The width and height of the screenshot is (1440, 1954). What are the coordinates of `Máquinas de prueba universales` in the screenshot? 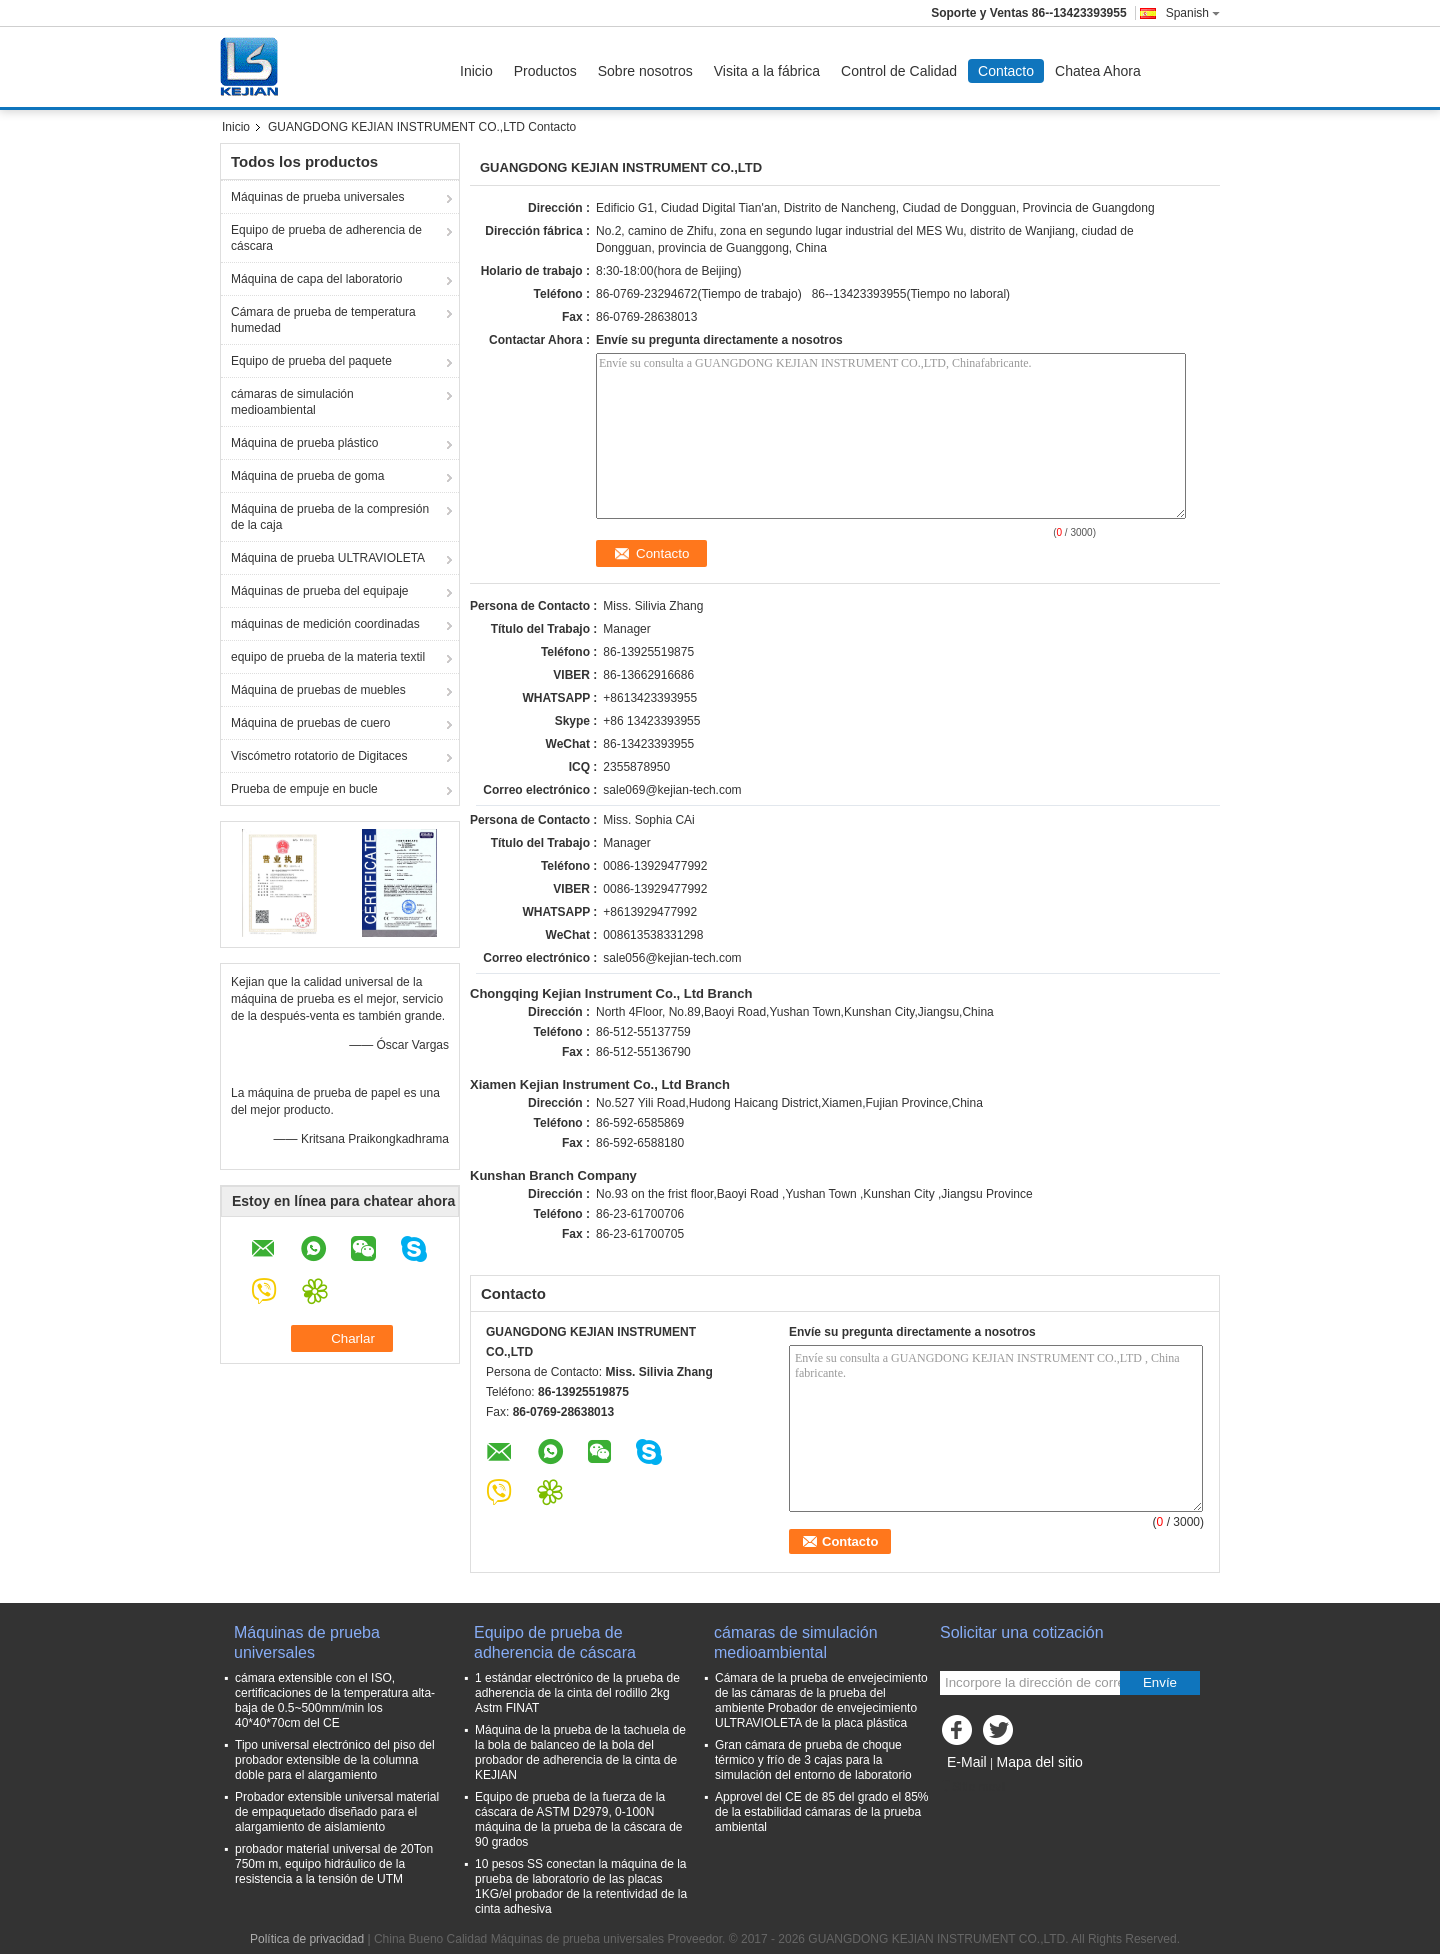 It's located at (317, 197).